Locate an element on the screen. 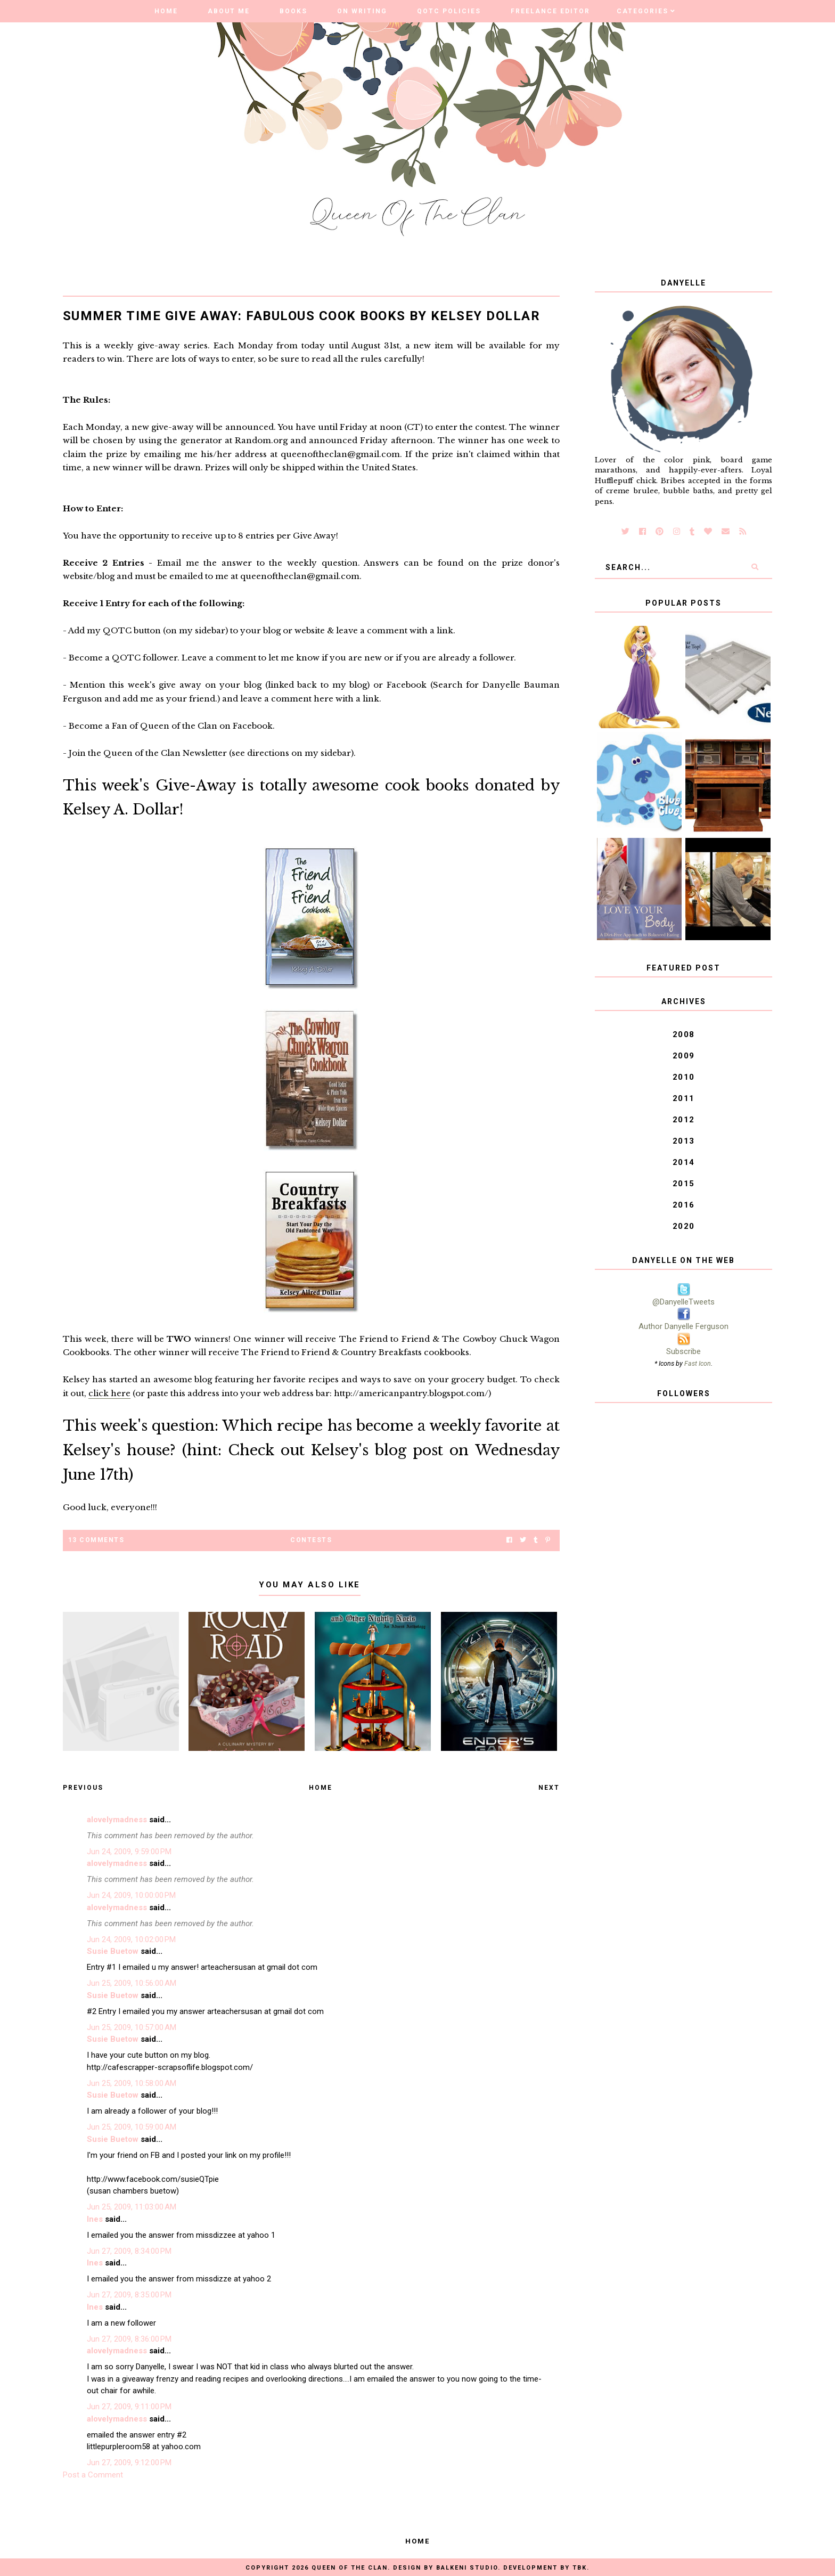 This screenshot has width=835, height=2576. About Me is located at coordinates (229, 11).